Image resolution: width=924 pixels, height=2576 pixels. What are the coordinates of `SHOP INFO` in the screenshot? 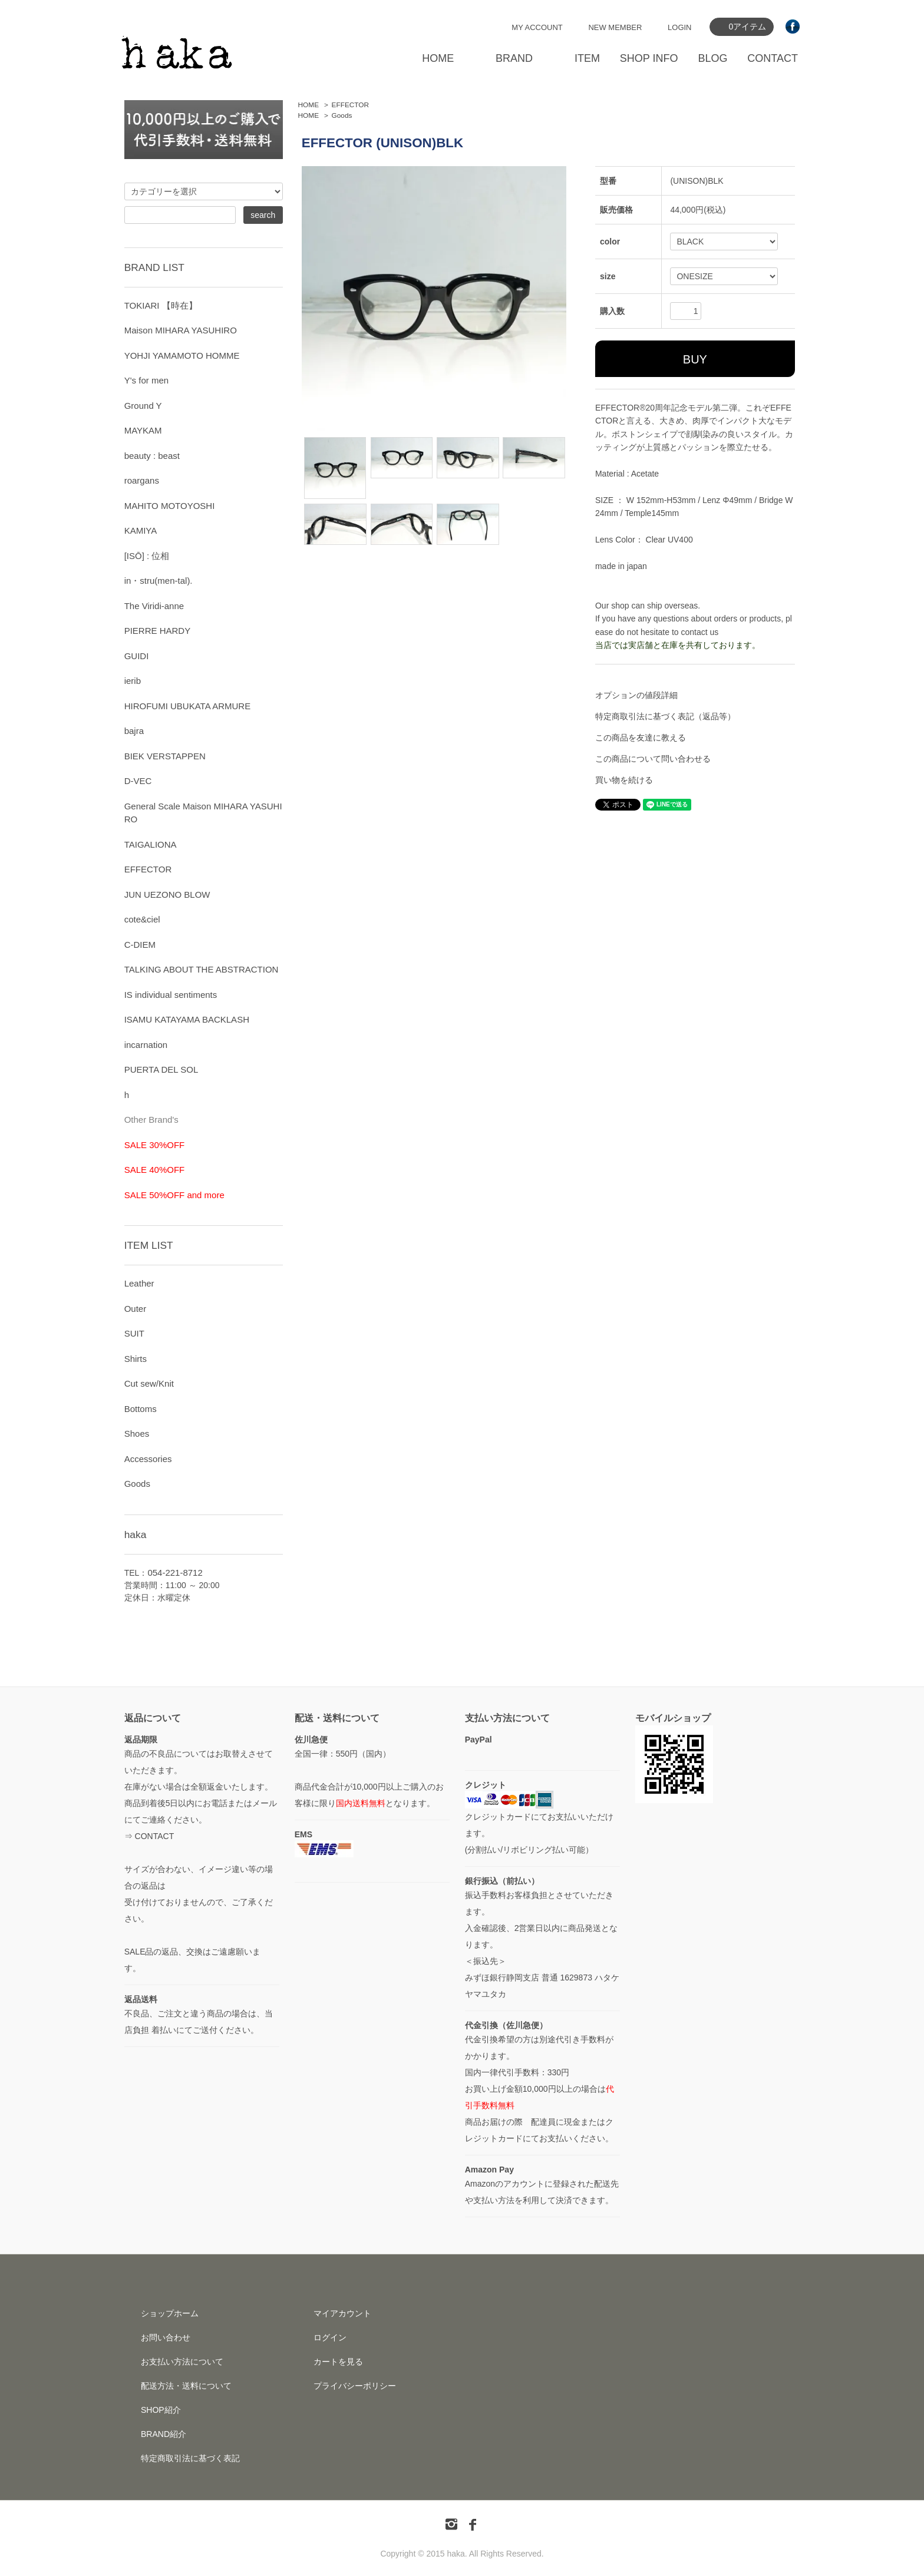 It's located at (649, 58).